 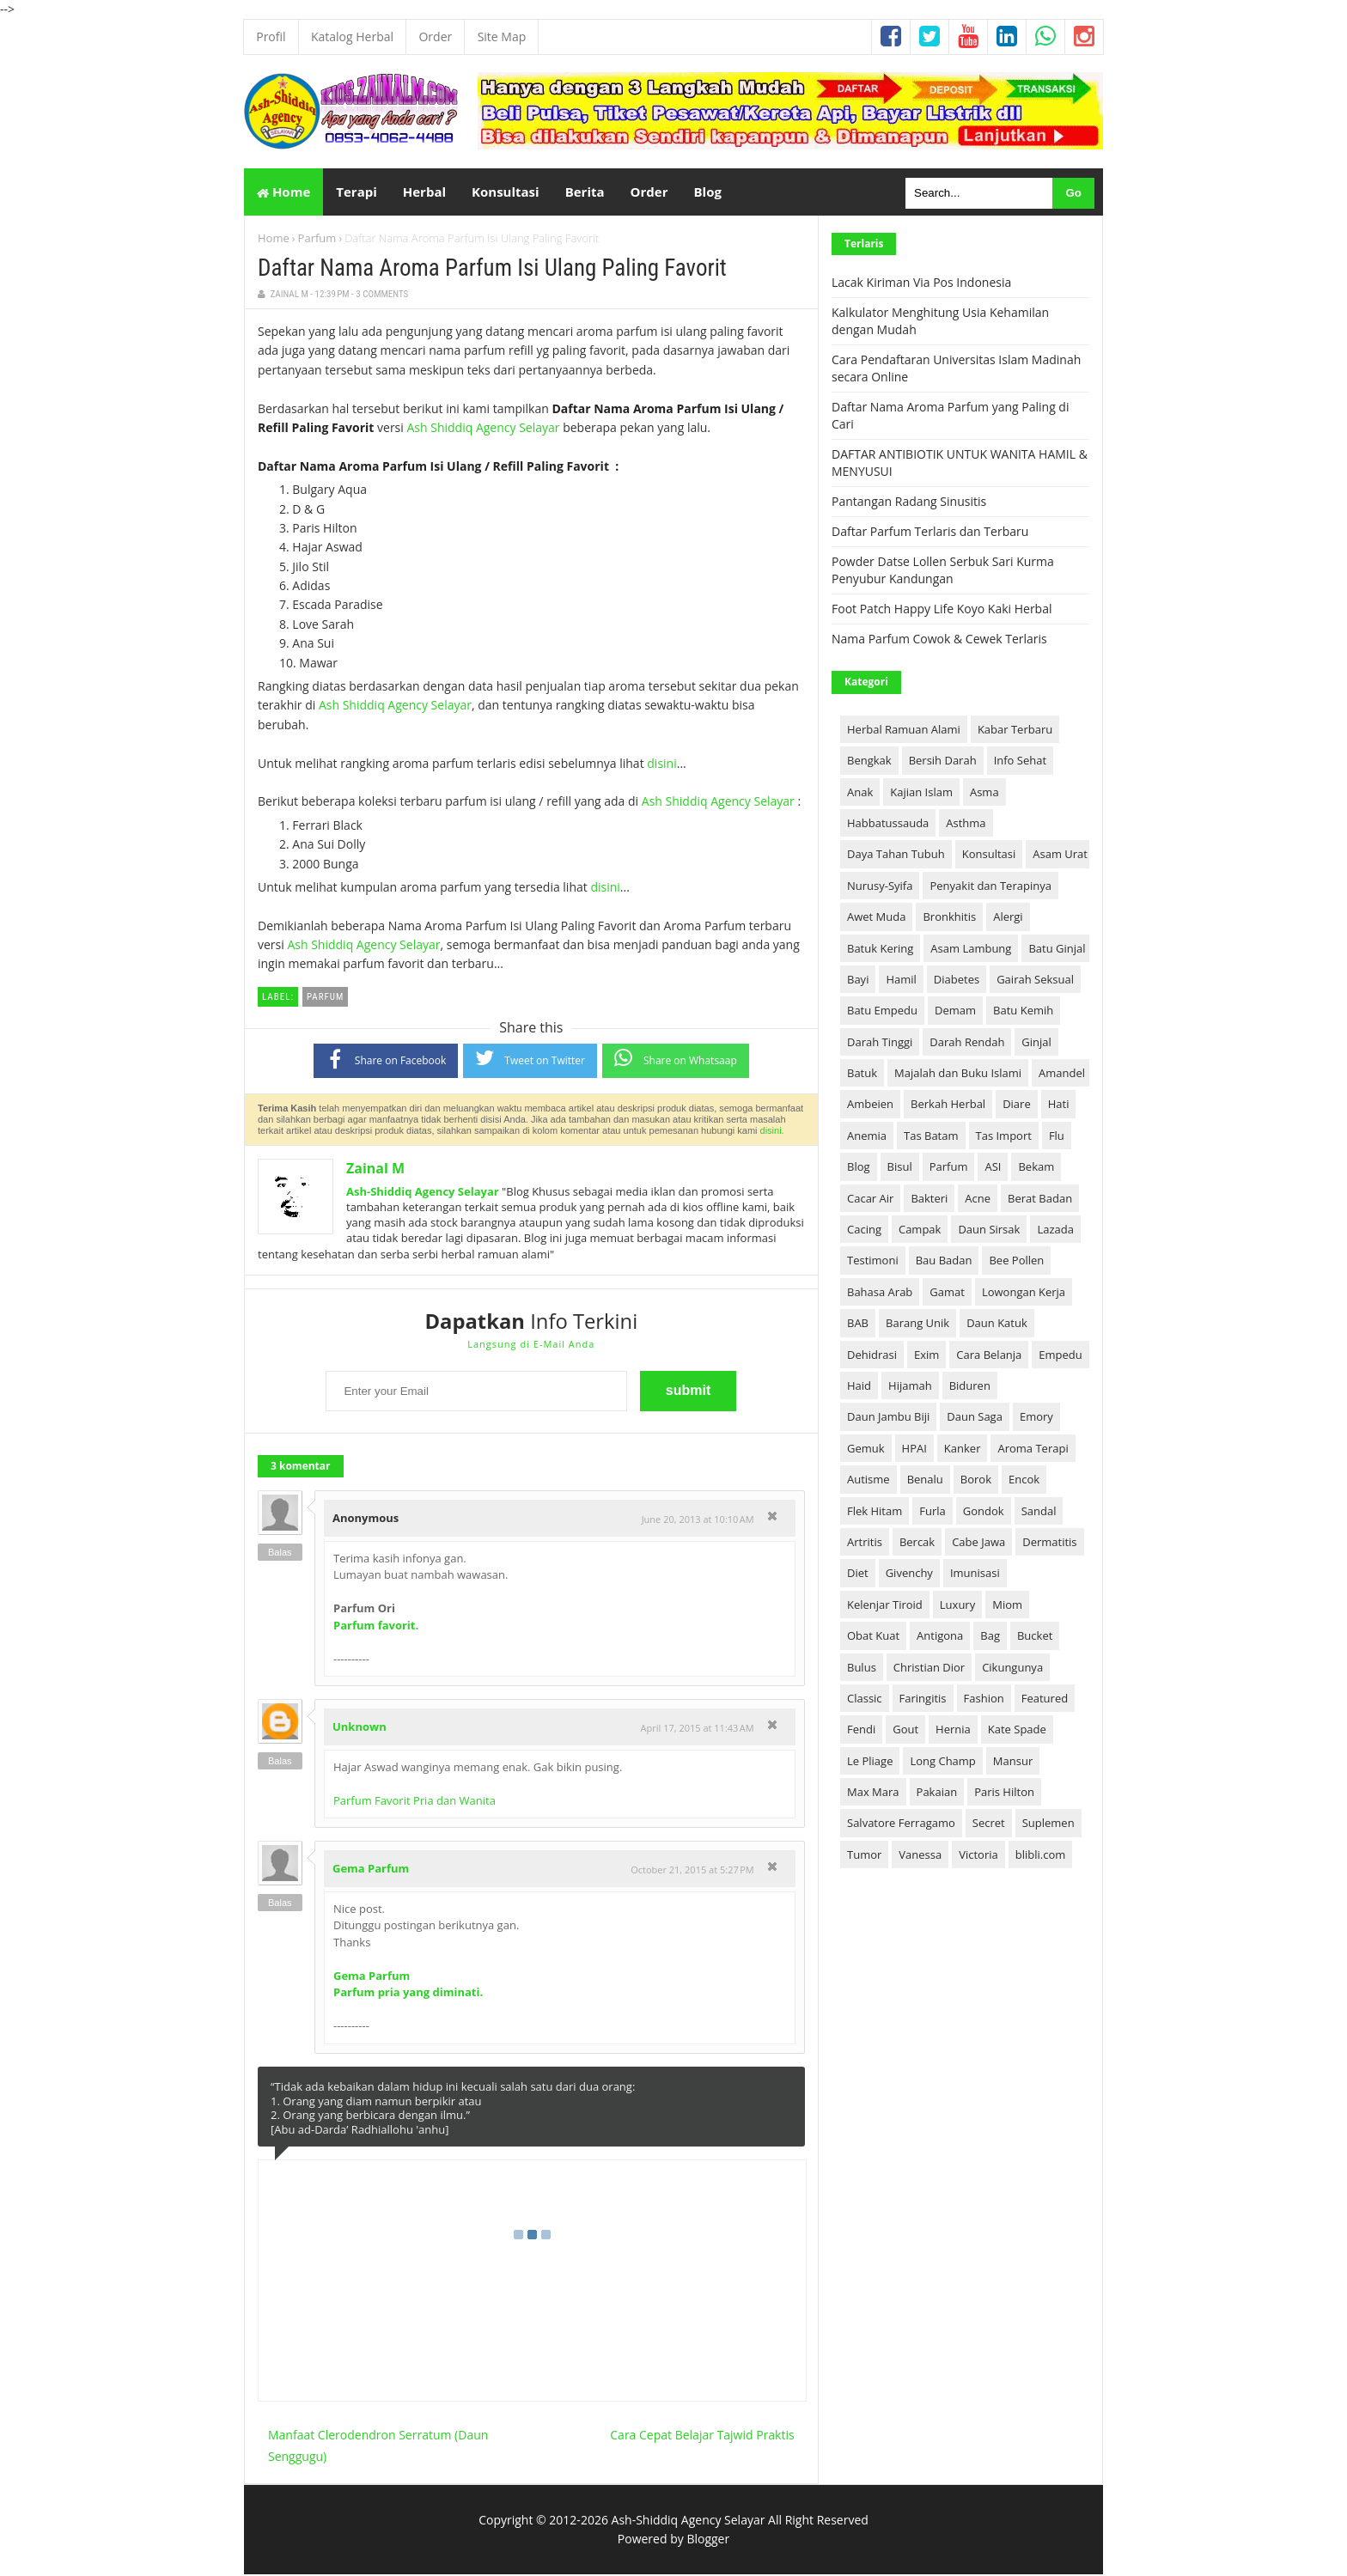 I want to click on Bahasa Arab, so click(x=879, y=1293).